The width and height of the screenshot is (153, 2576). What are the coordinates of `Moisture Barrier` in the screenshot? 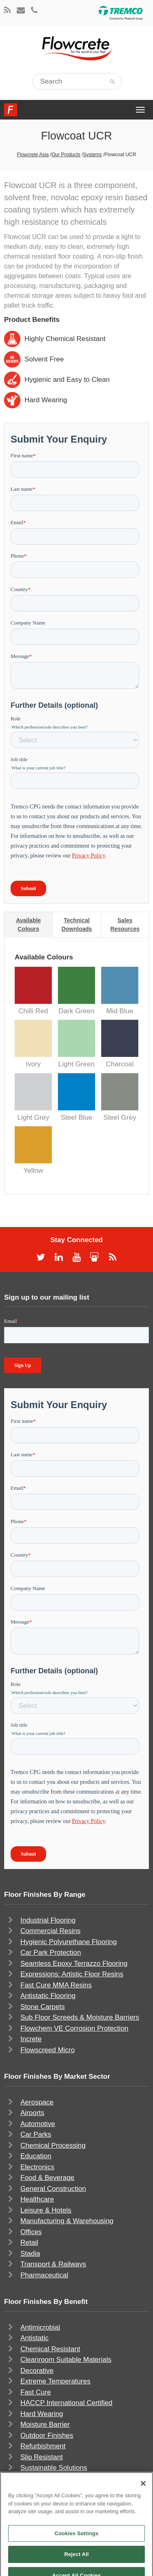 It's located at (45, 2424).